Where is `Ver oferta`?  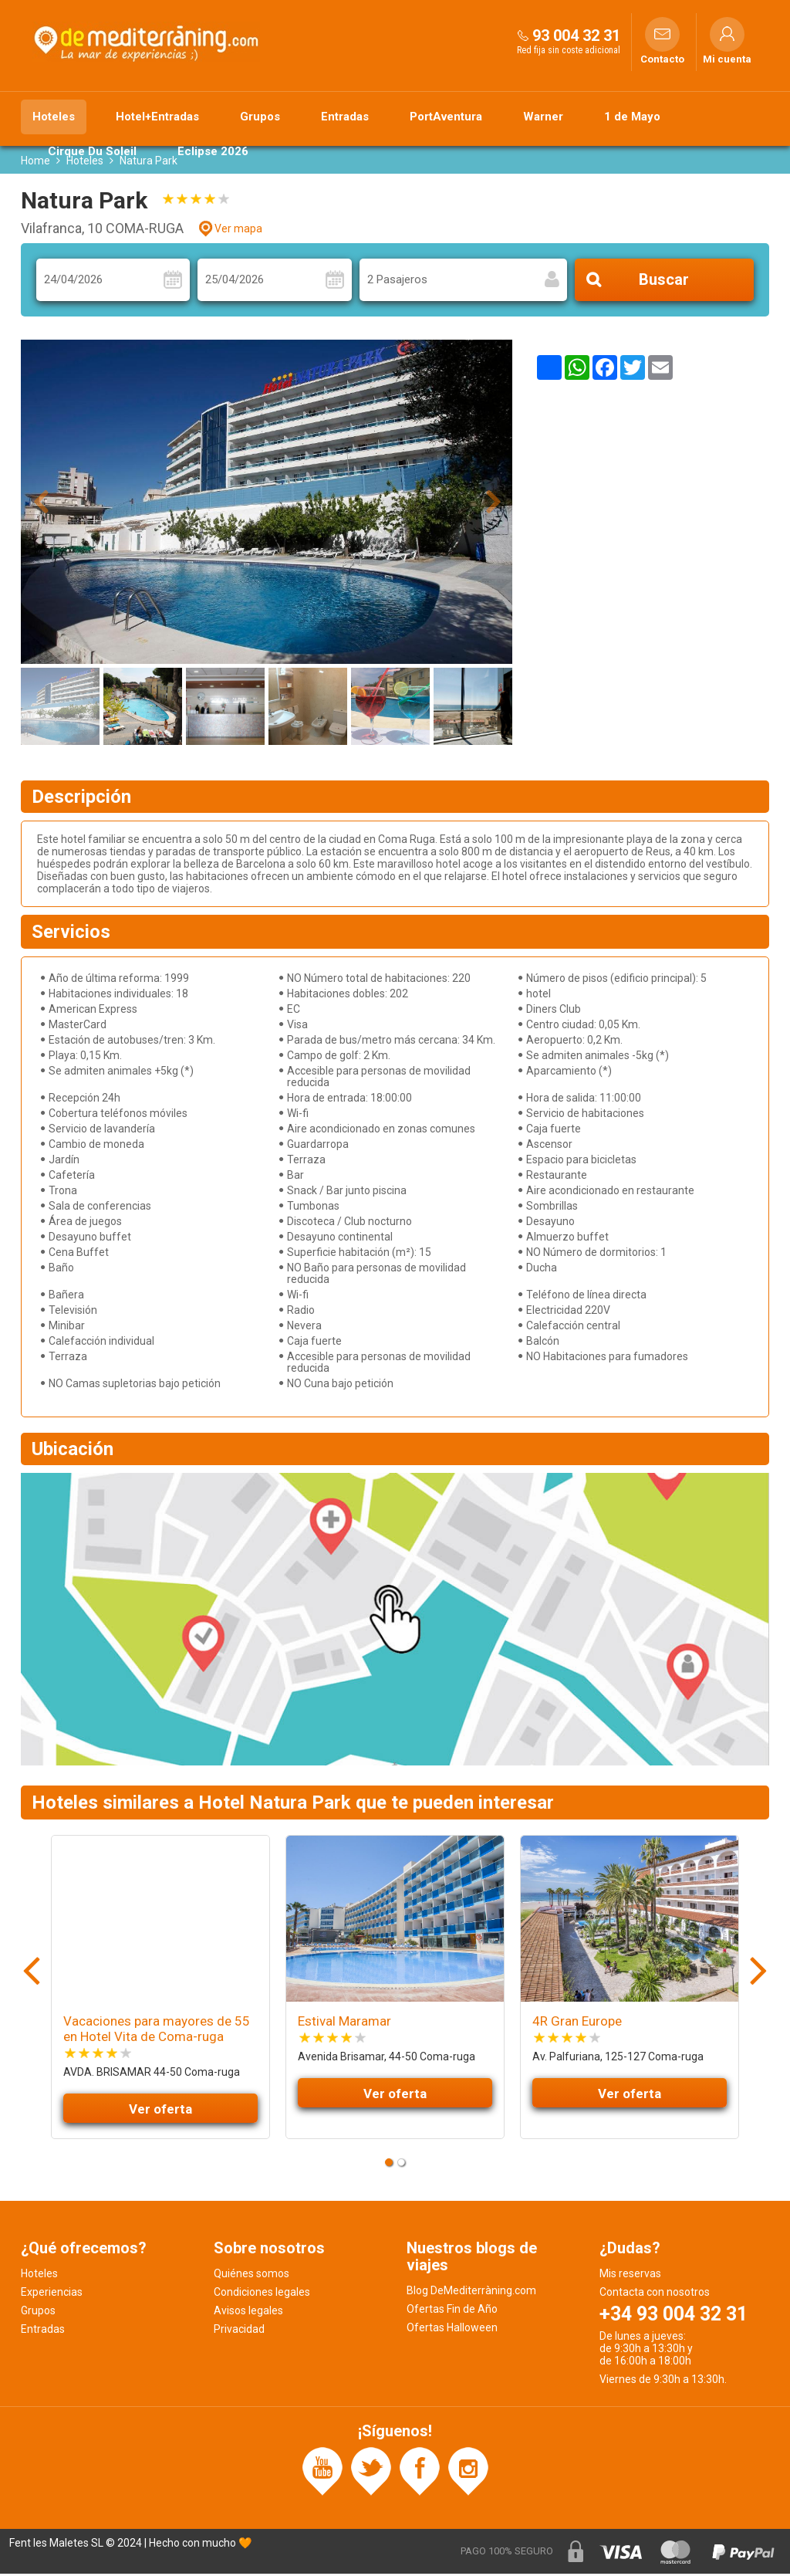 Ver oferta is located at coordinates (160, 2111).